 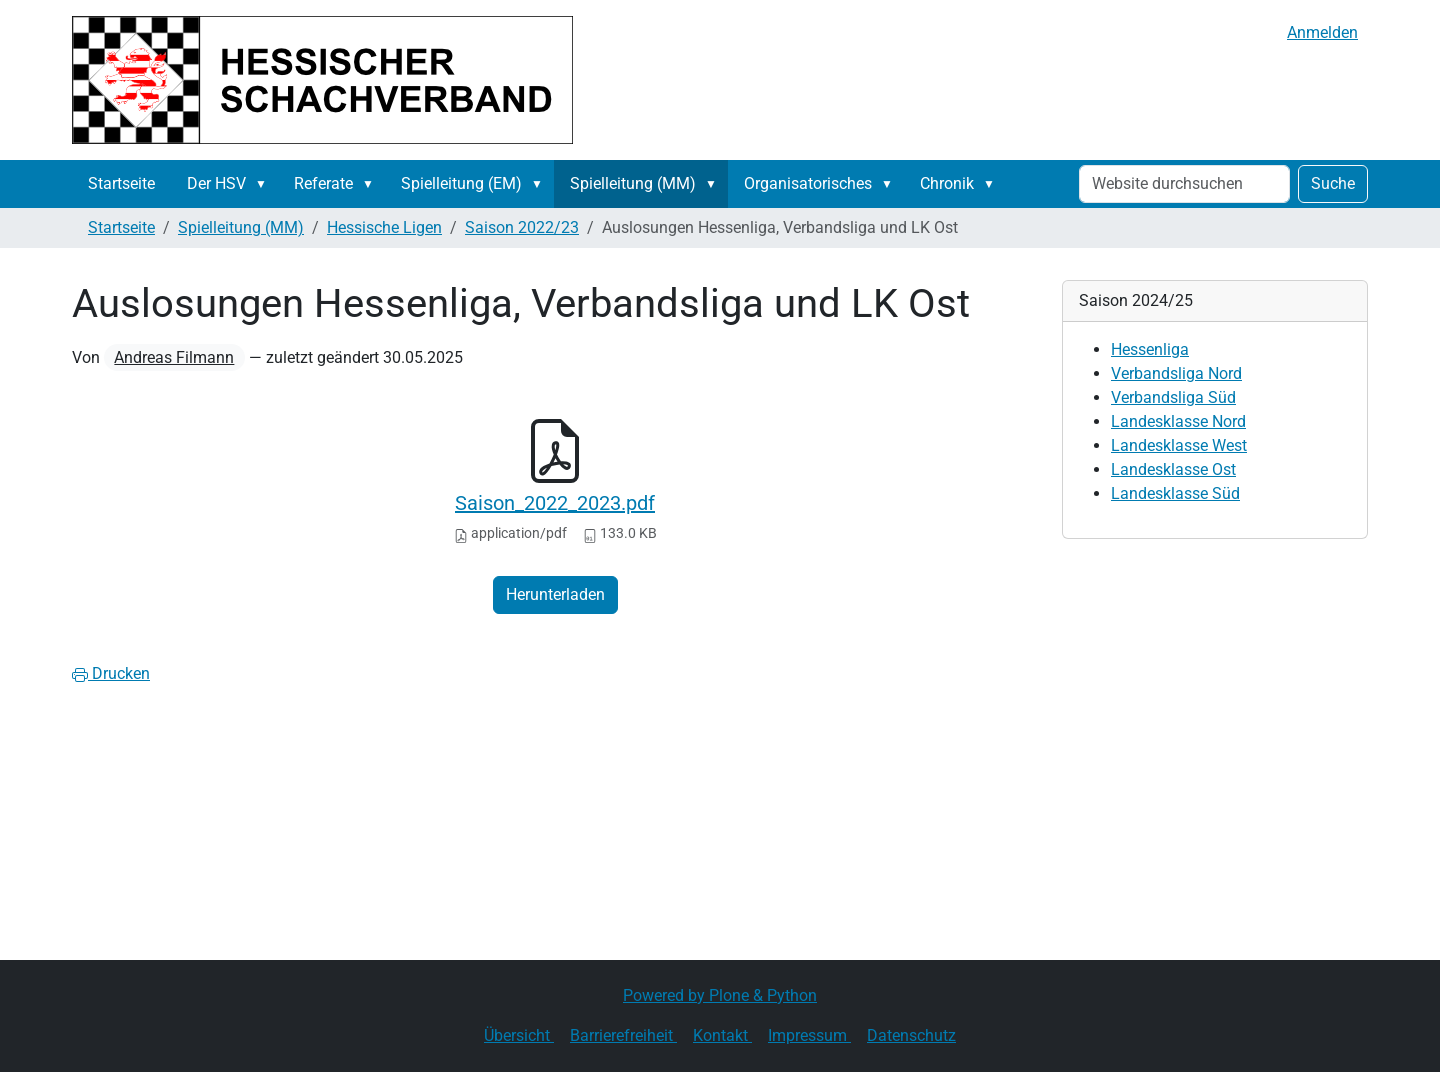 What do you see at coordinates (1179, 445) in the screenshot?
I see `Landesklasse West` at bounding box center [1179, 445].